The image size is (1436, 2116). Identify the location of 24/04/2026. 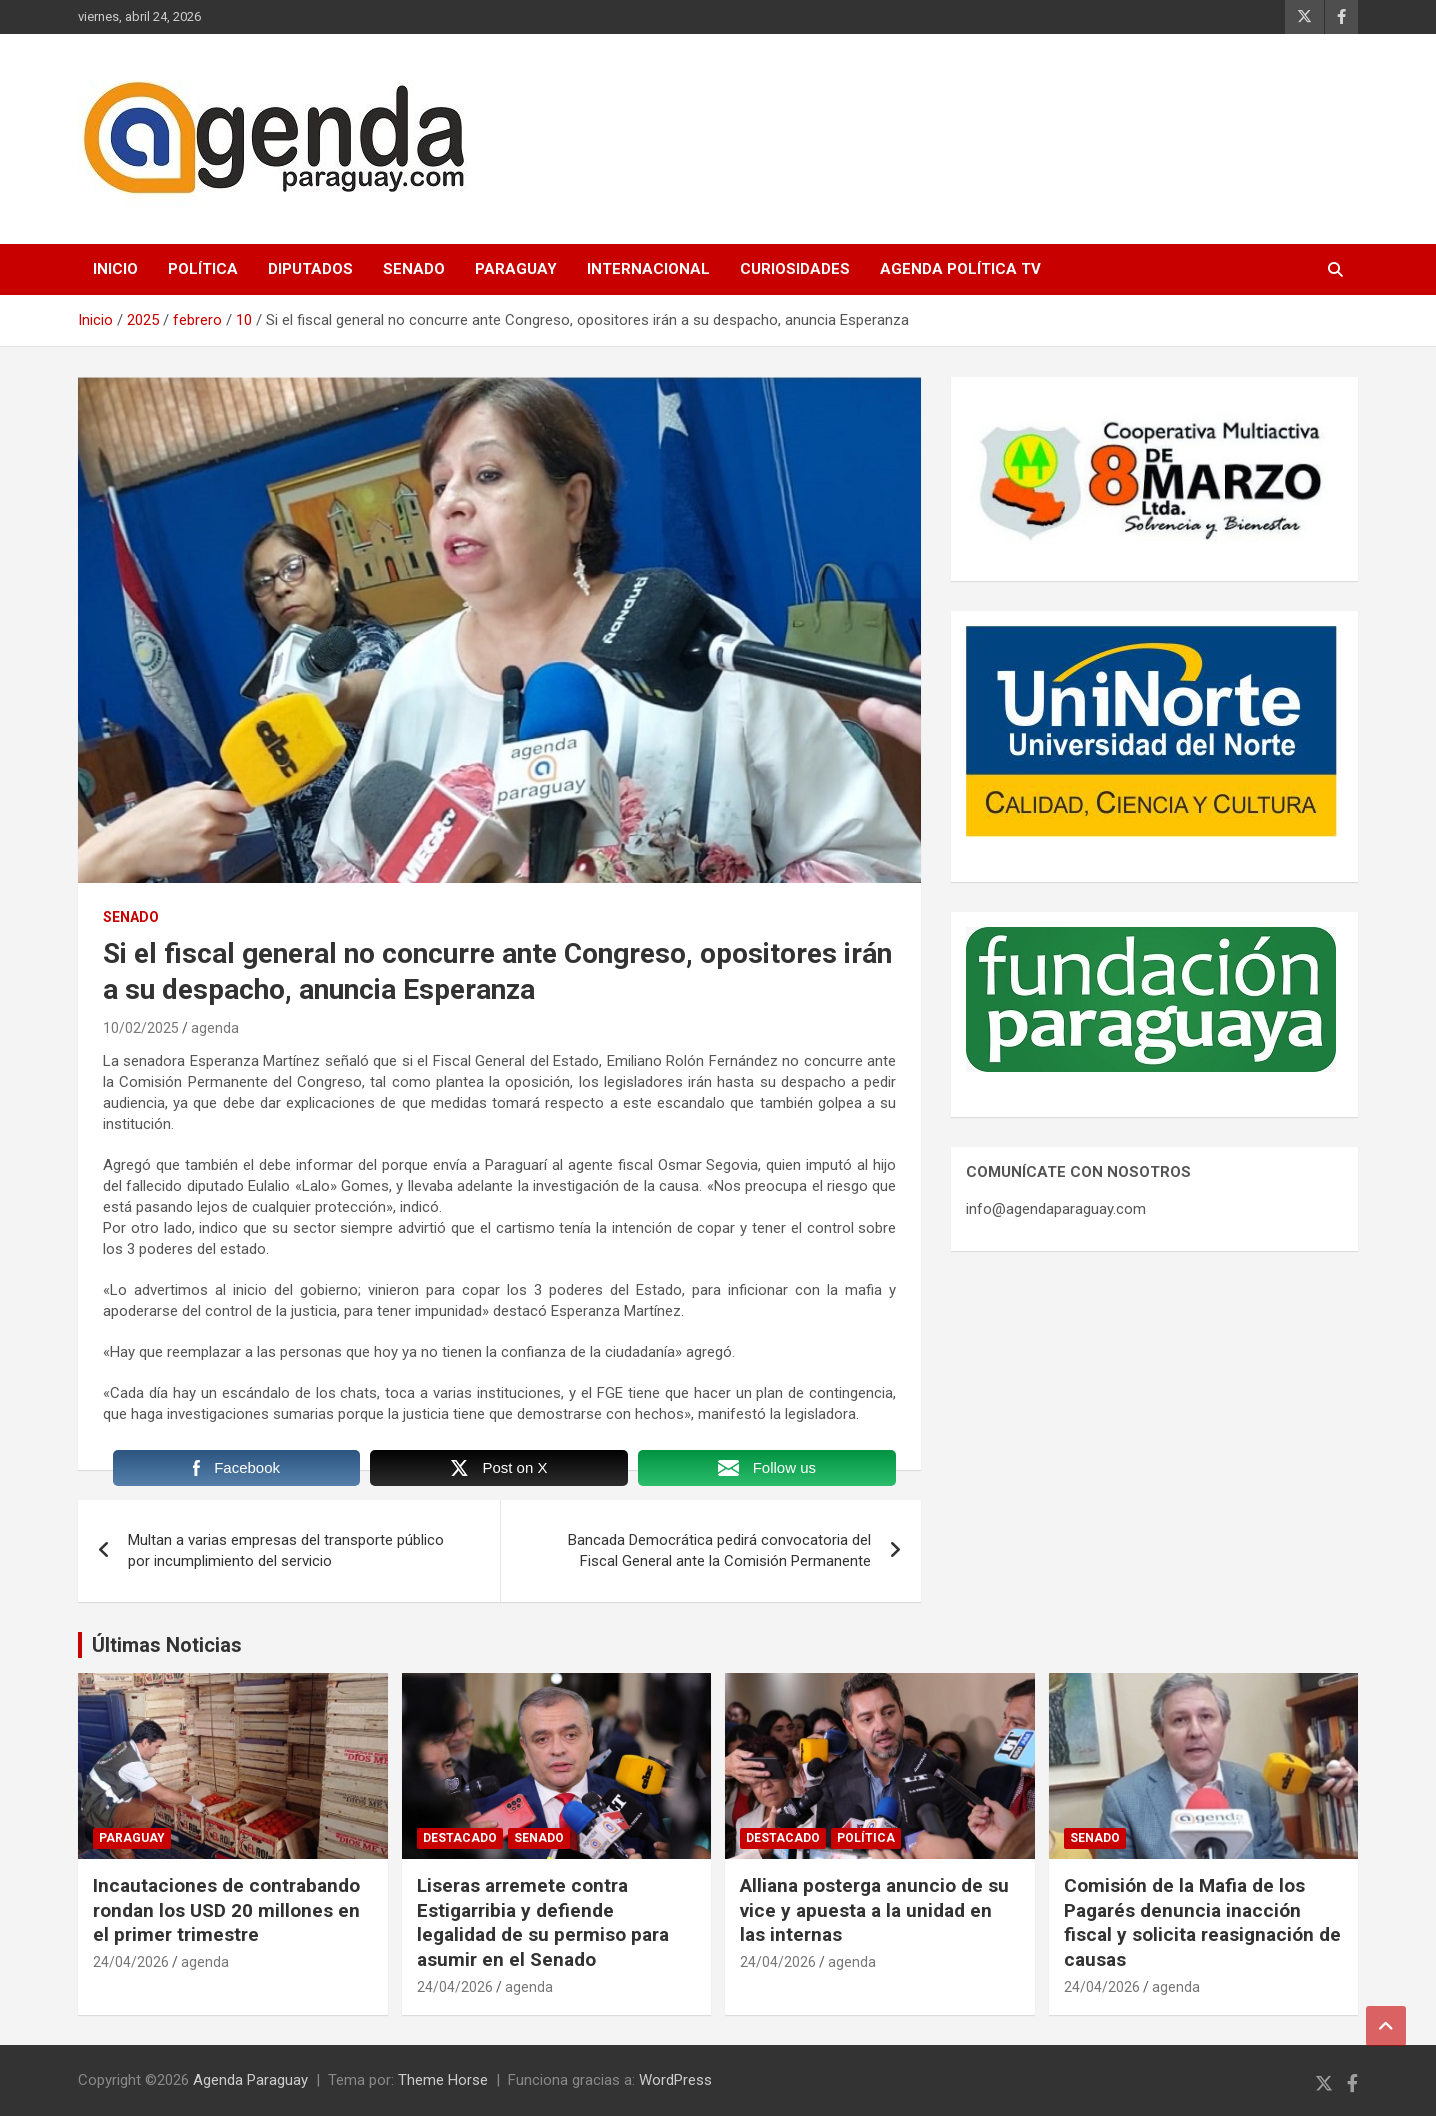
(131, 1962).